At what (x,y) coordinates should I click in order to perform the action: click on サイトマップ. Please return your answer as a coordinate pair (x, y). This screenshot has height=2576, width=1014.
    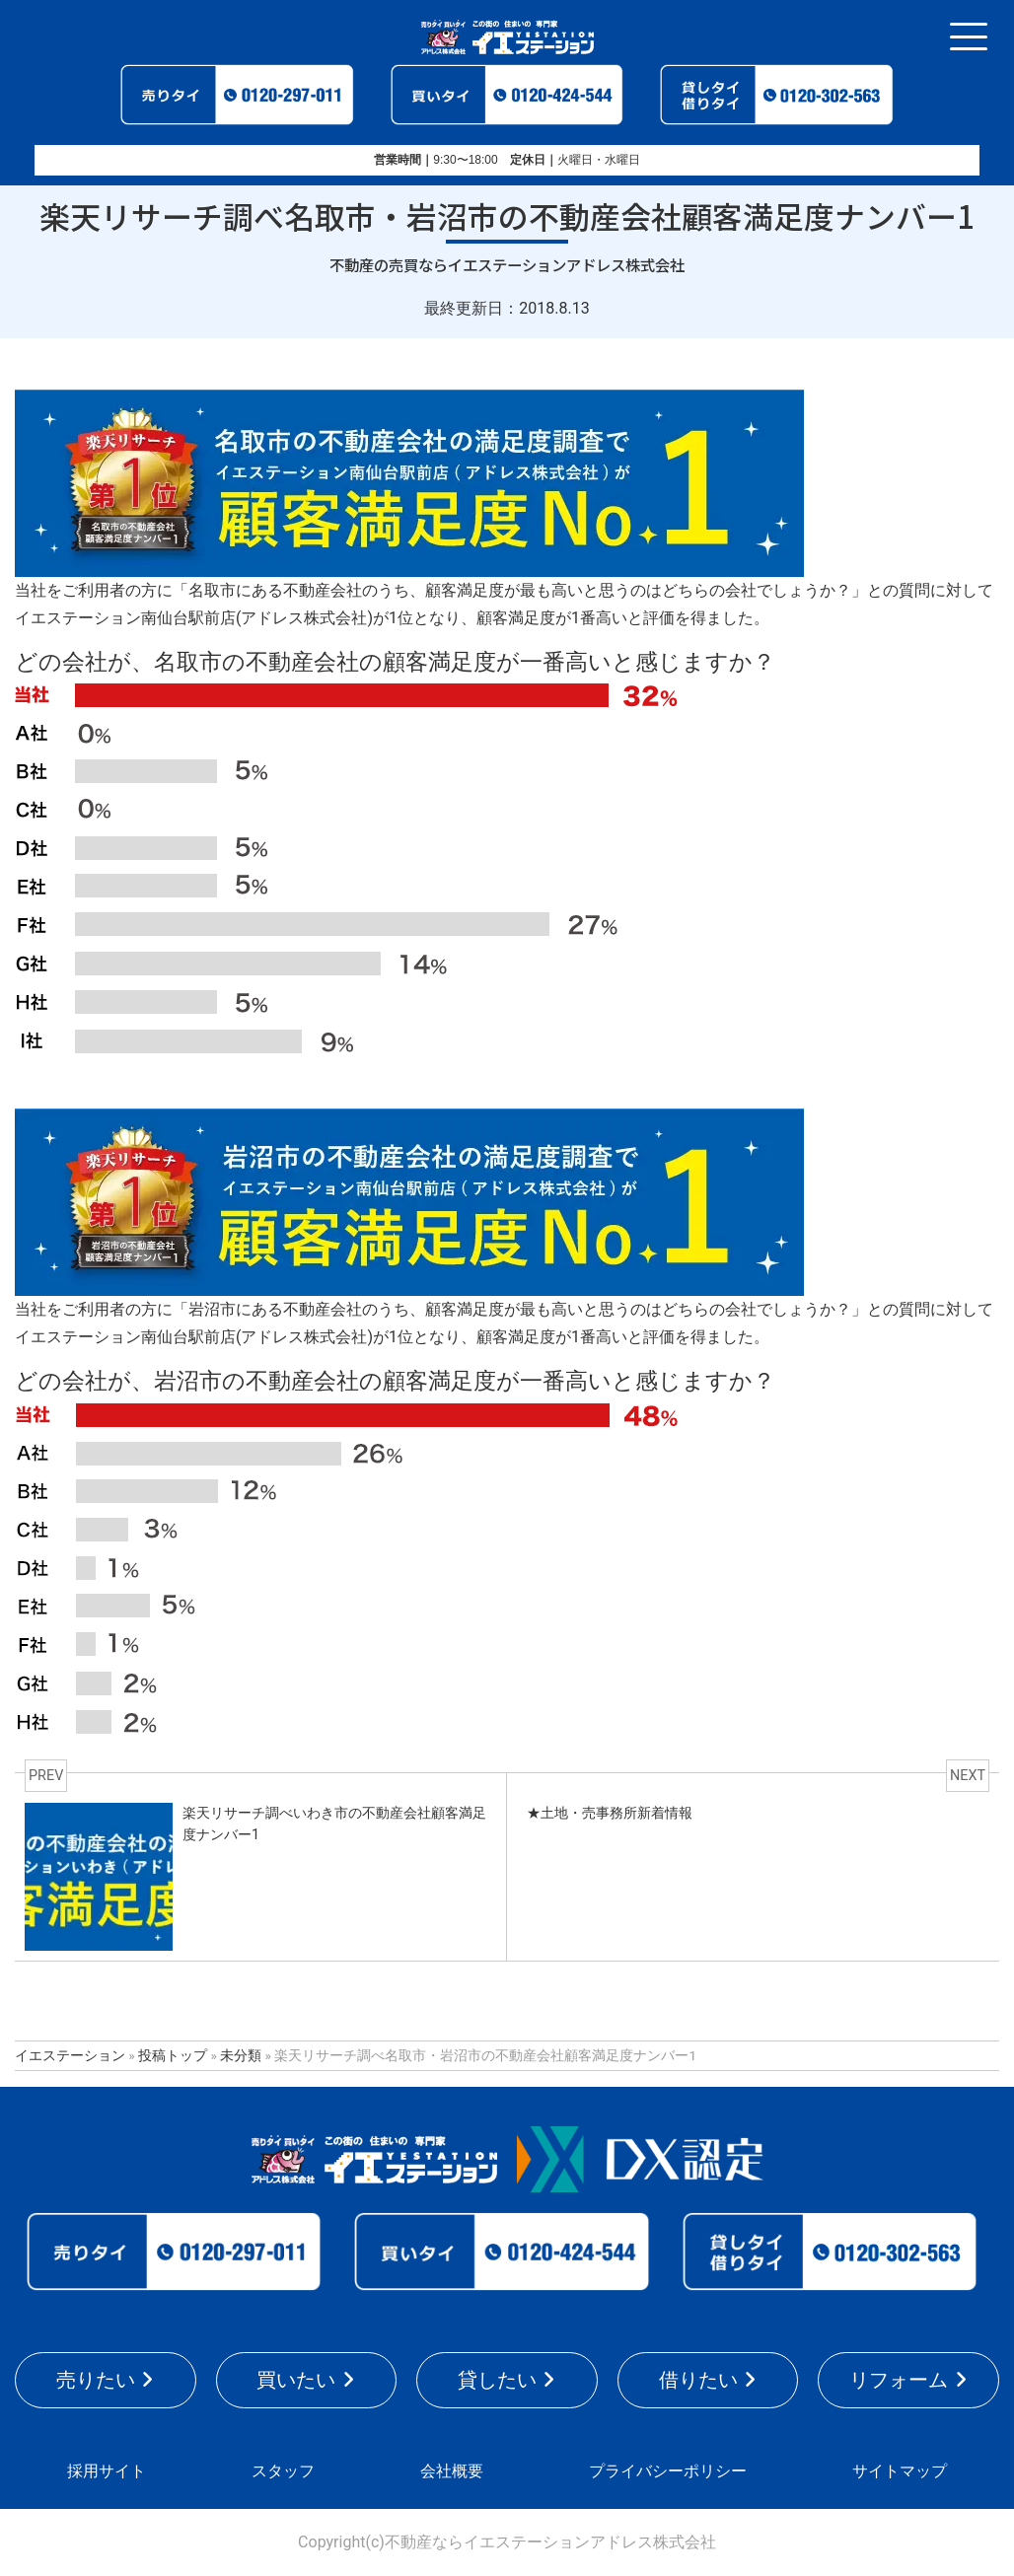
    Looking at the image, I should click on (899, 2471).